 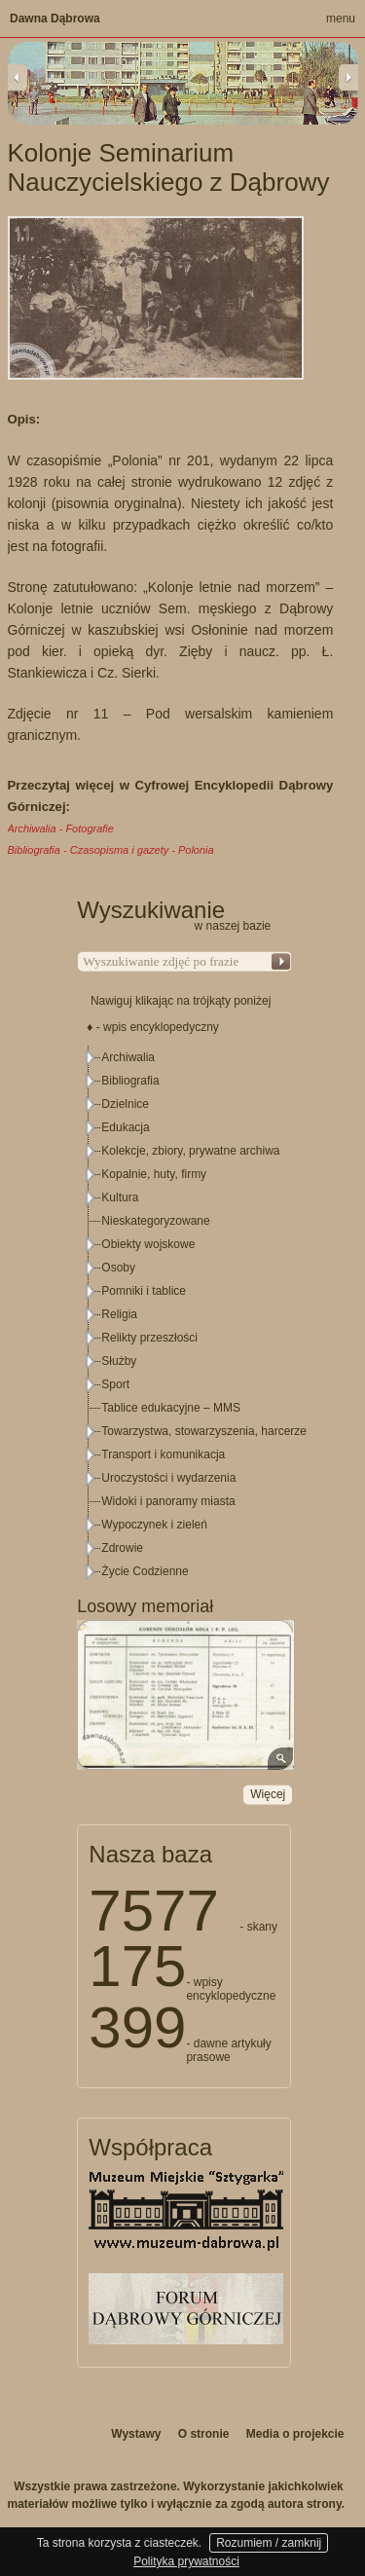 I want to click on Widoki i panoramy miasta, so click(x=168, y=1501).